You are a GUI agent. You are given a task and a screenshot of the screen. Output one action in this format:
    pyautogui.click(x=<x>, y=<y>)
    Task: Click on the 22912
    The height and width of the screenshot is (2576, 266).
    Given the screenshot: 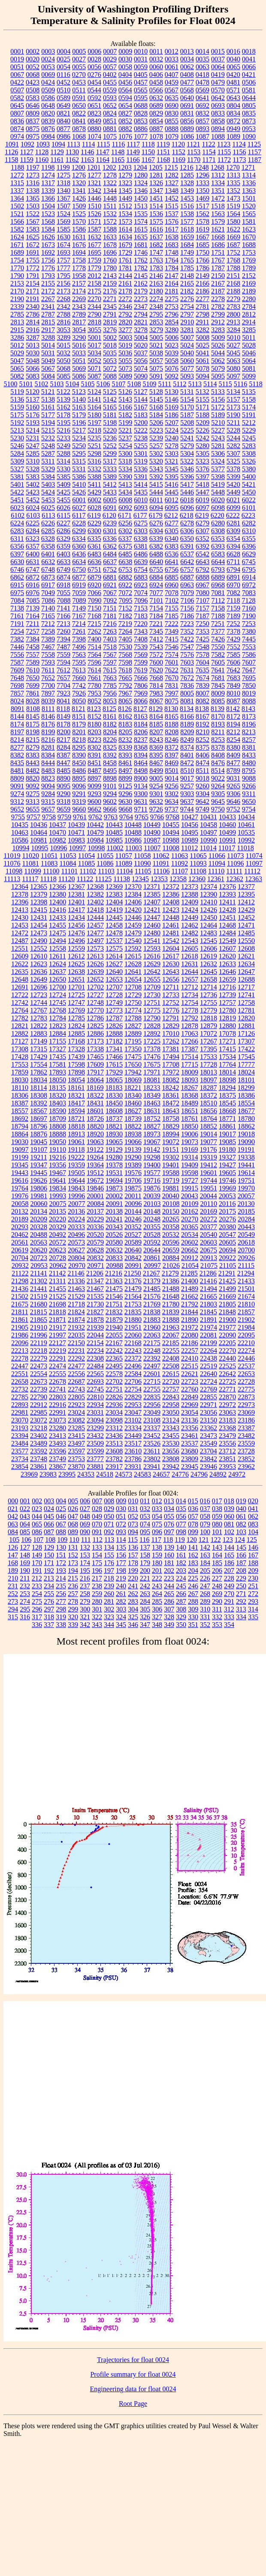 What is the action you would take?
    pyautogui.click(x=38, y=1404)
    